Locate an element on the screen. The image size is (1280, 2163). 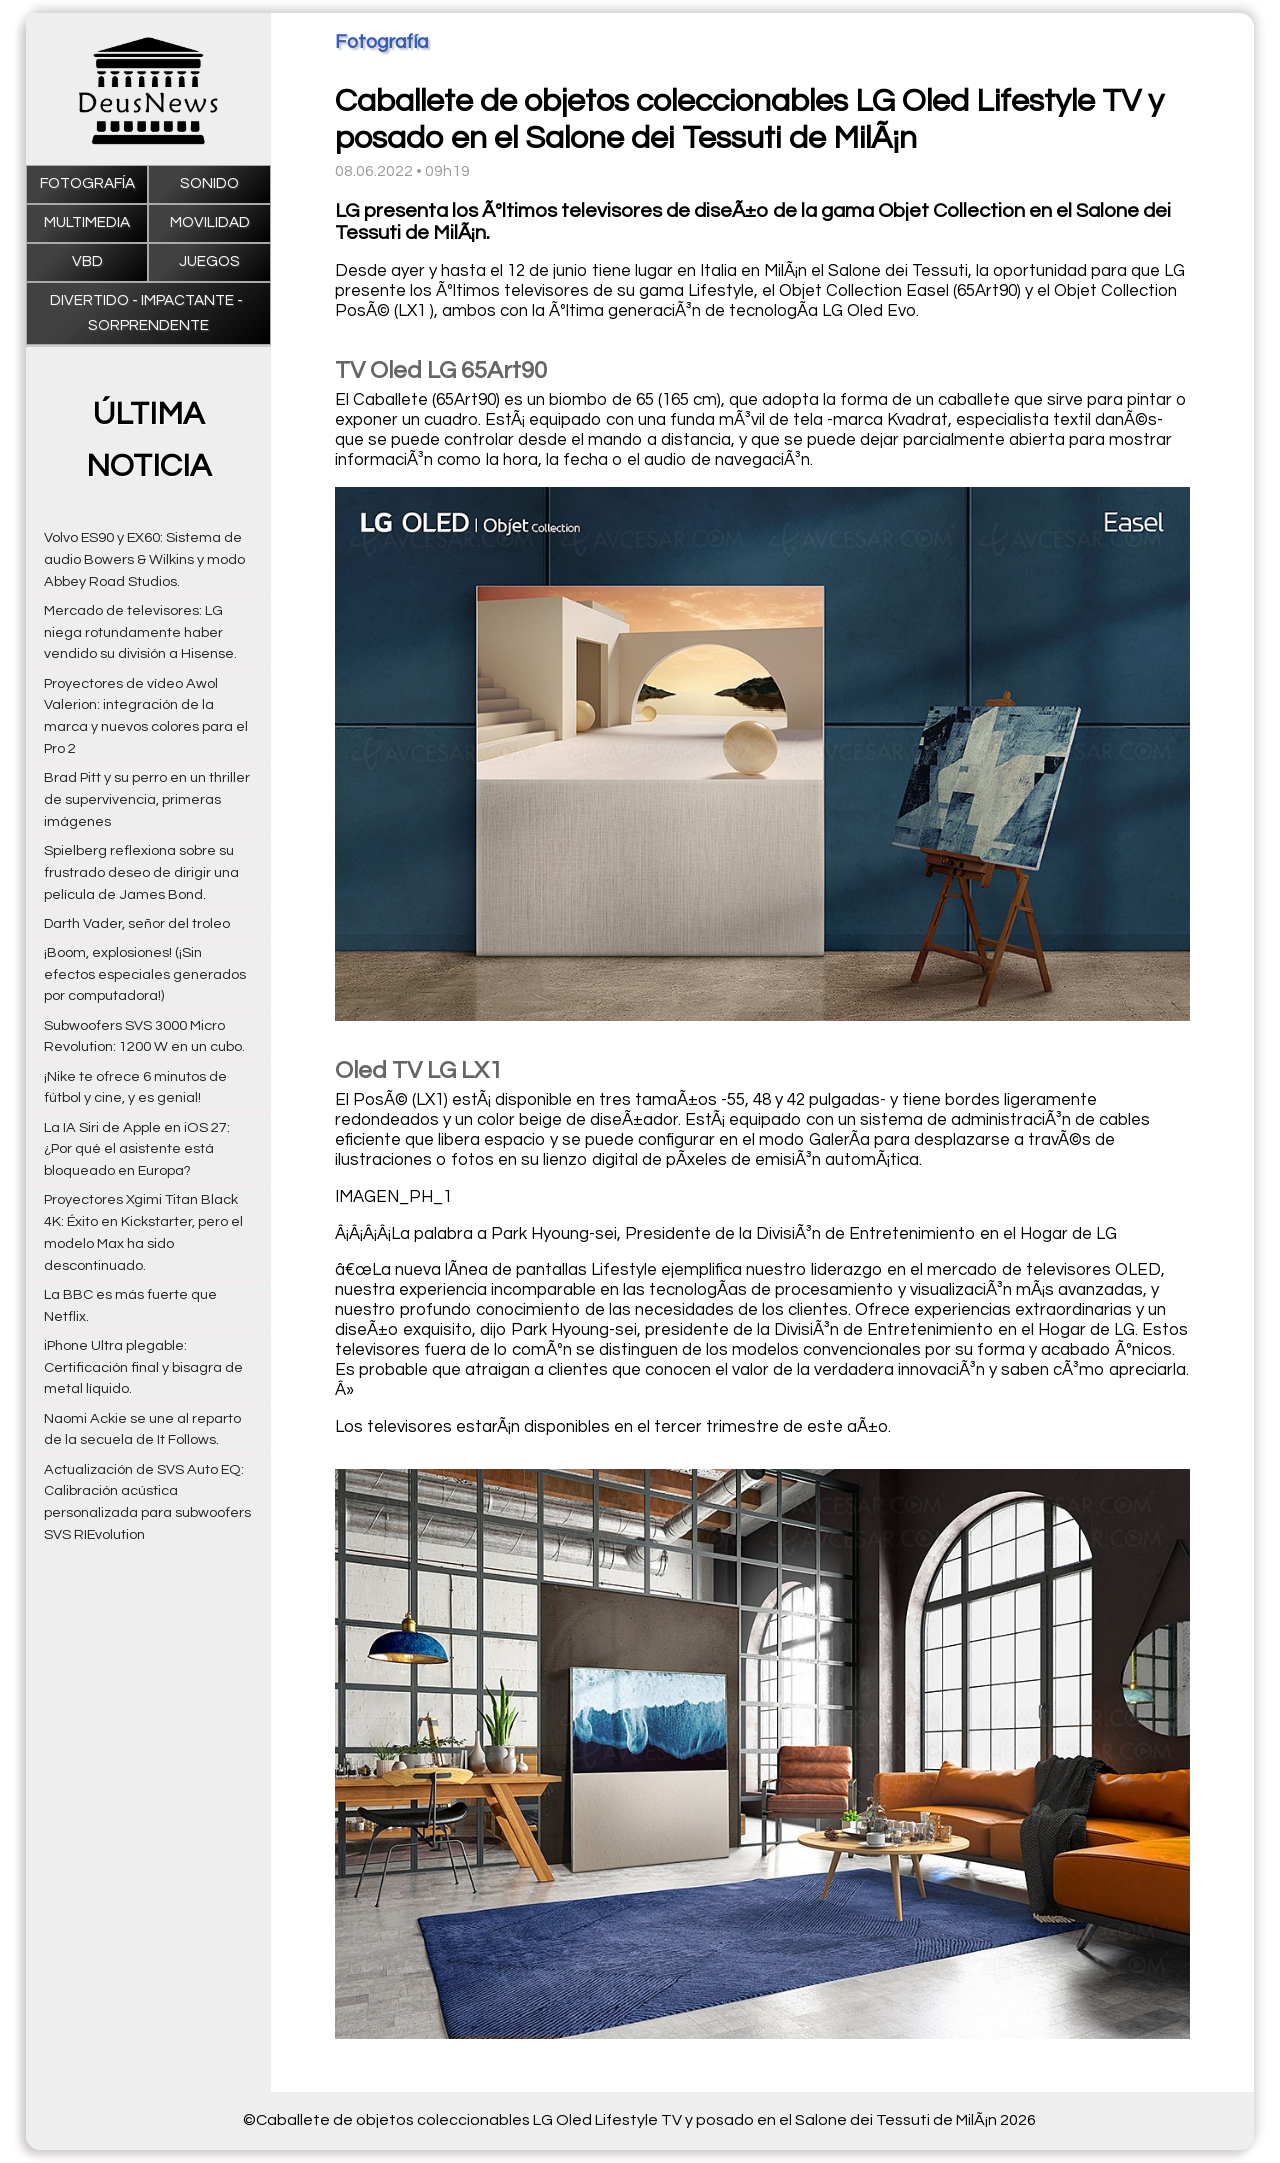
Movilidad is located at coordinates (210, 222).